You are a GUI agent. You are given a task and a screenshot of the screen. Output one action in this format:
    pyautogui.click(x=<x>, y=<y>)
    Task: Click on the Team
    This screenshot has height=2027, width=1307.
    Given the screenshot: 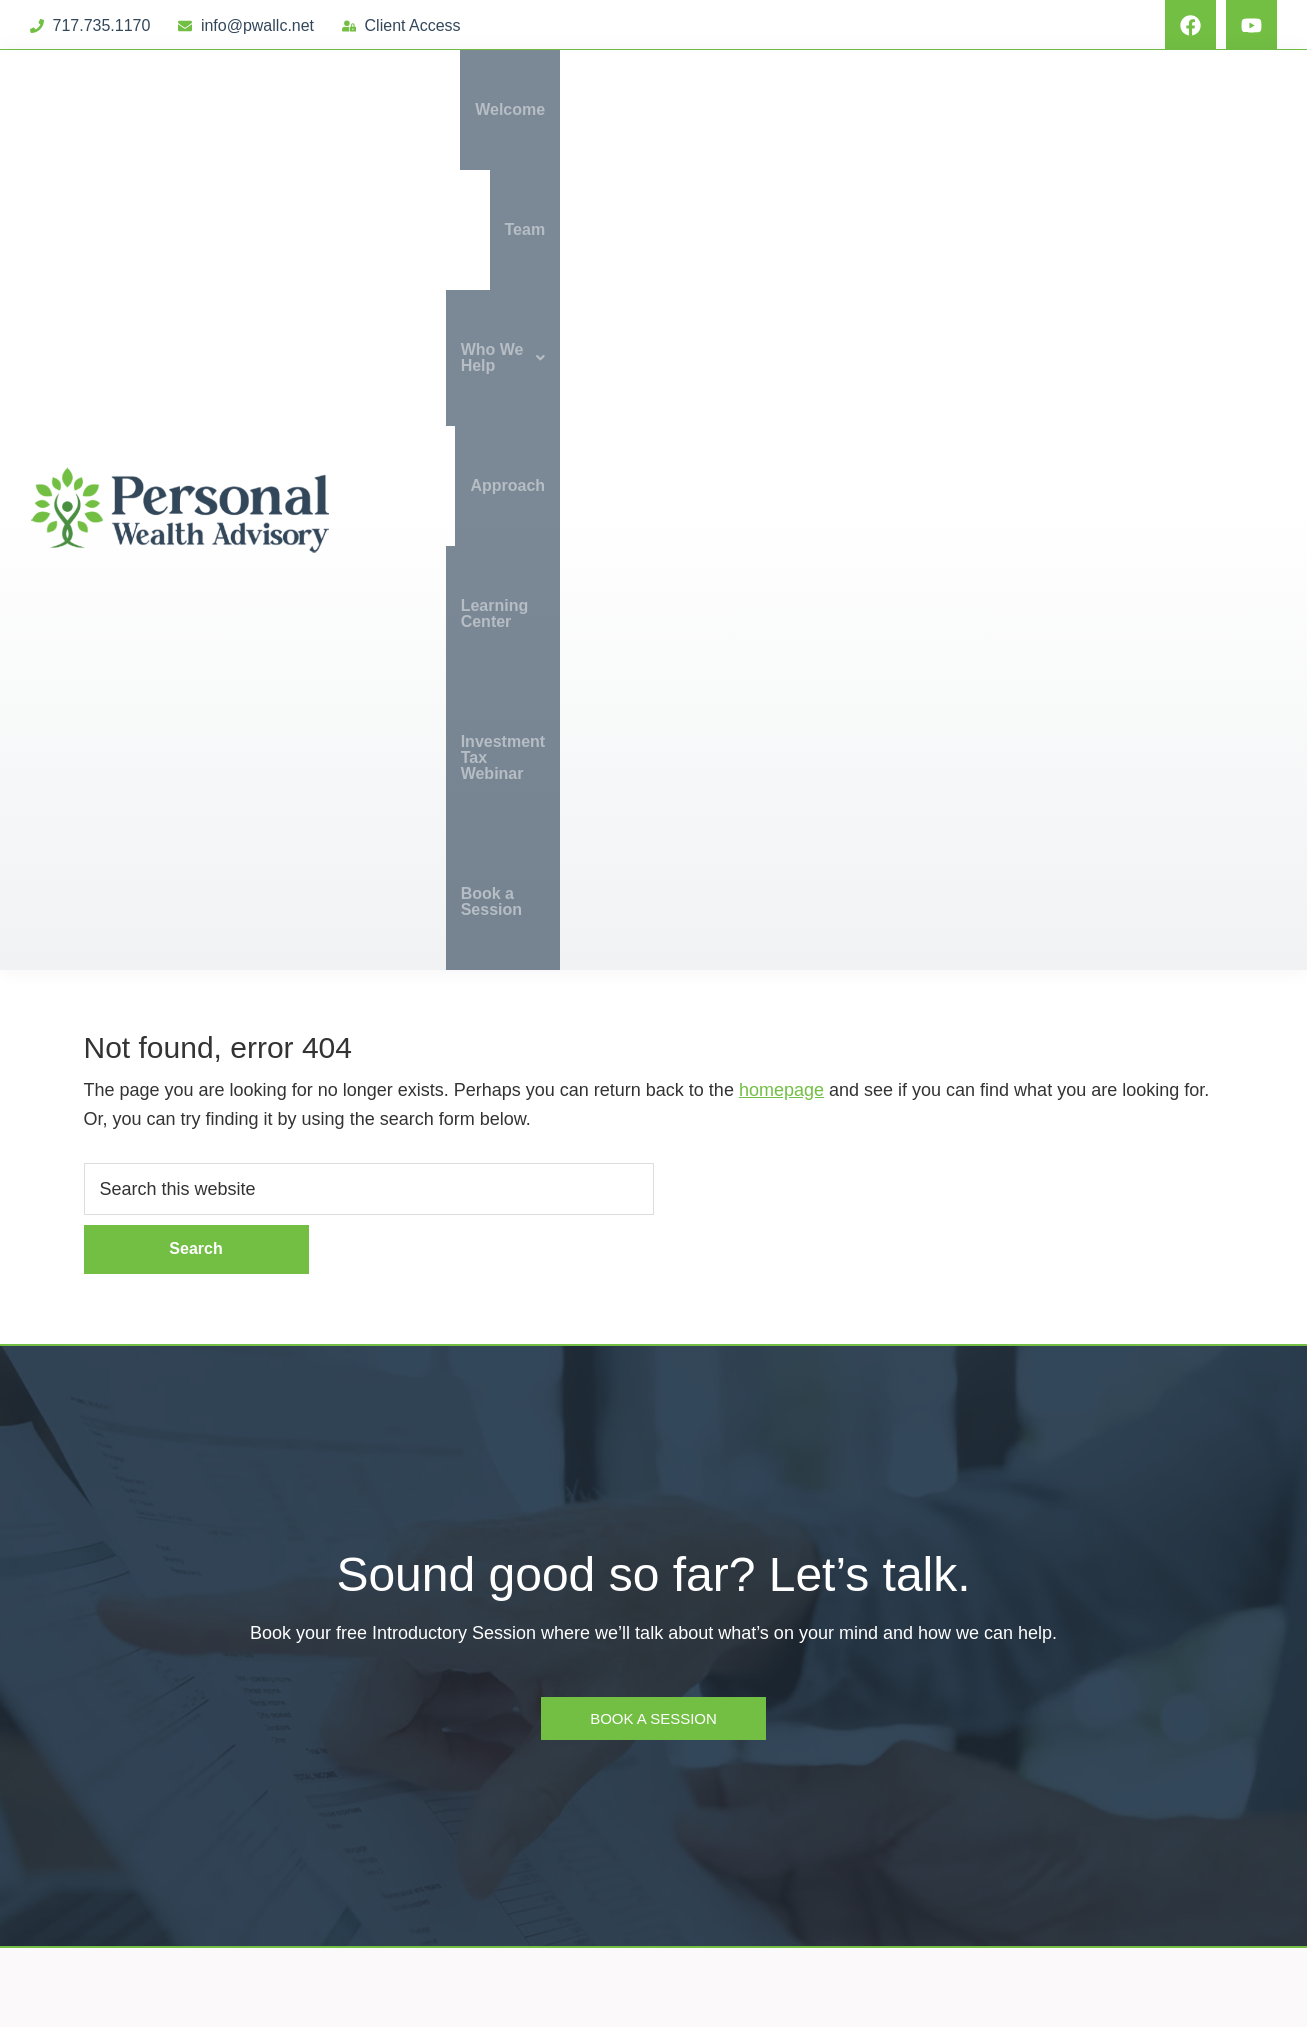 What is the action you would take?
    pyautogui.click(x=620, y=109)
    